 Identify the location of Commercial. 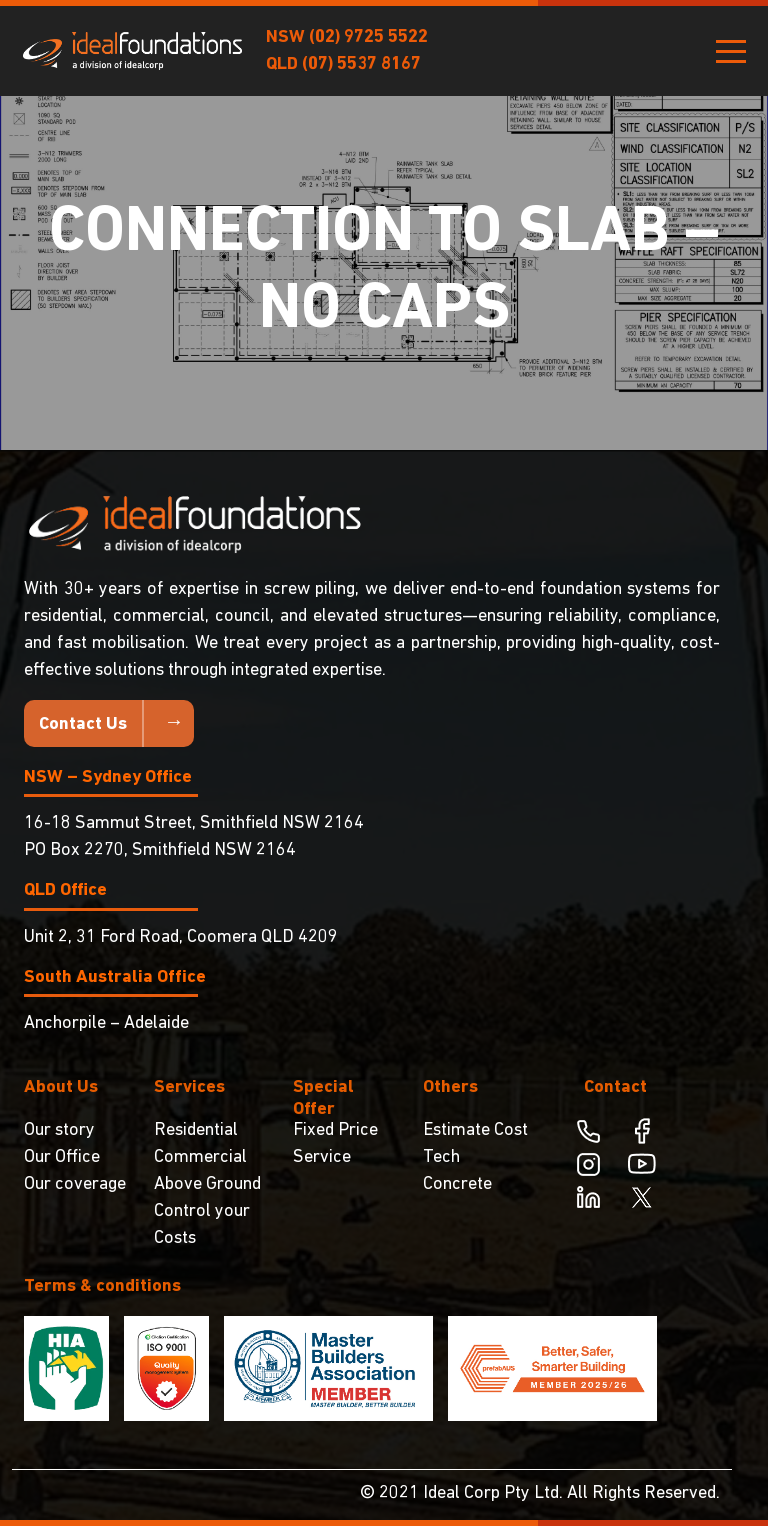
(200, 1157).